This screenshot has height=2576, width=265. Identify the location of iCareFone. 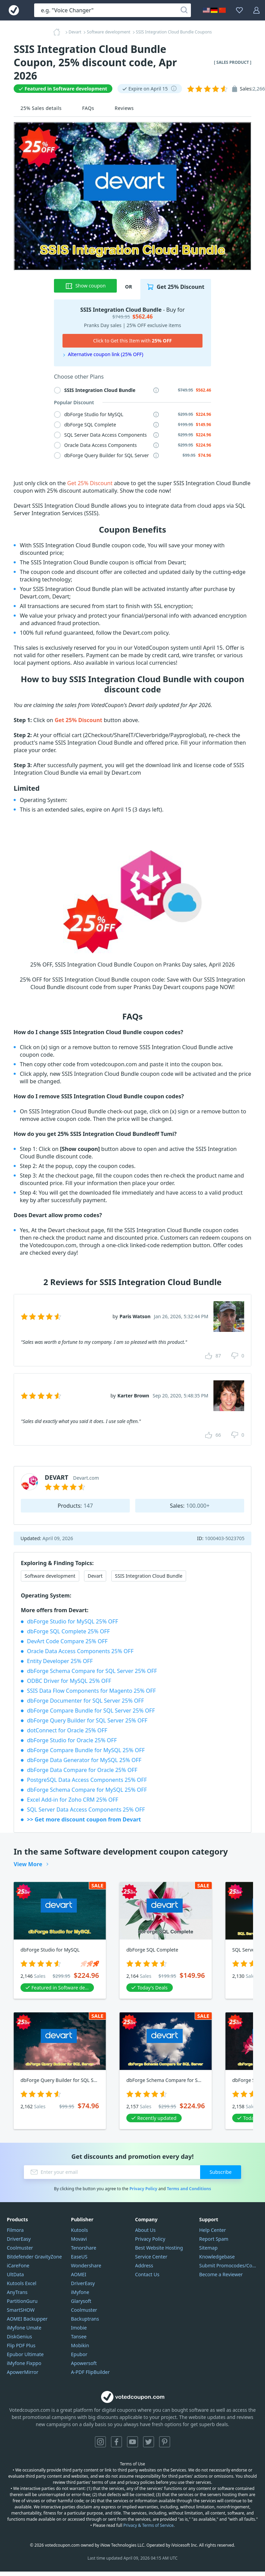
(18, 2265).